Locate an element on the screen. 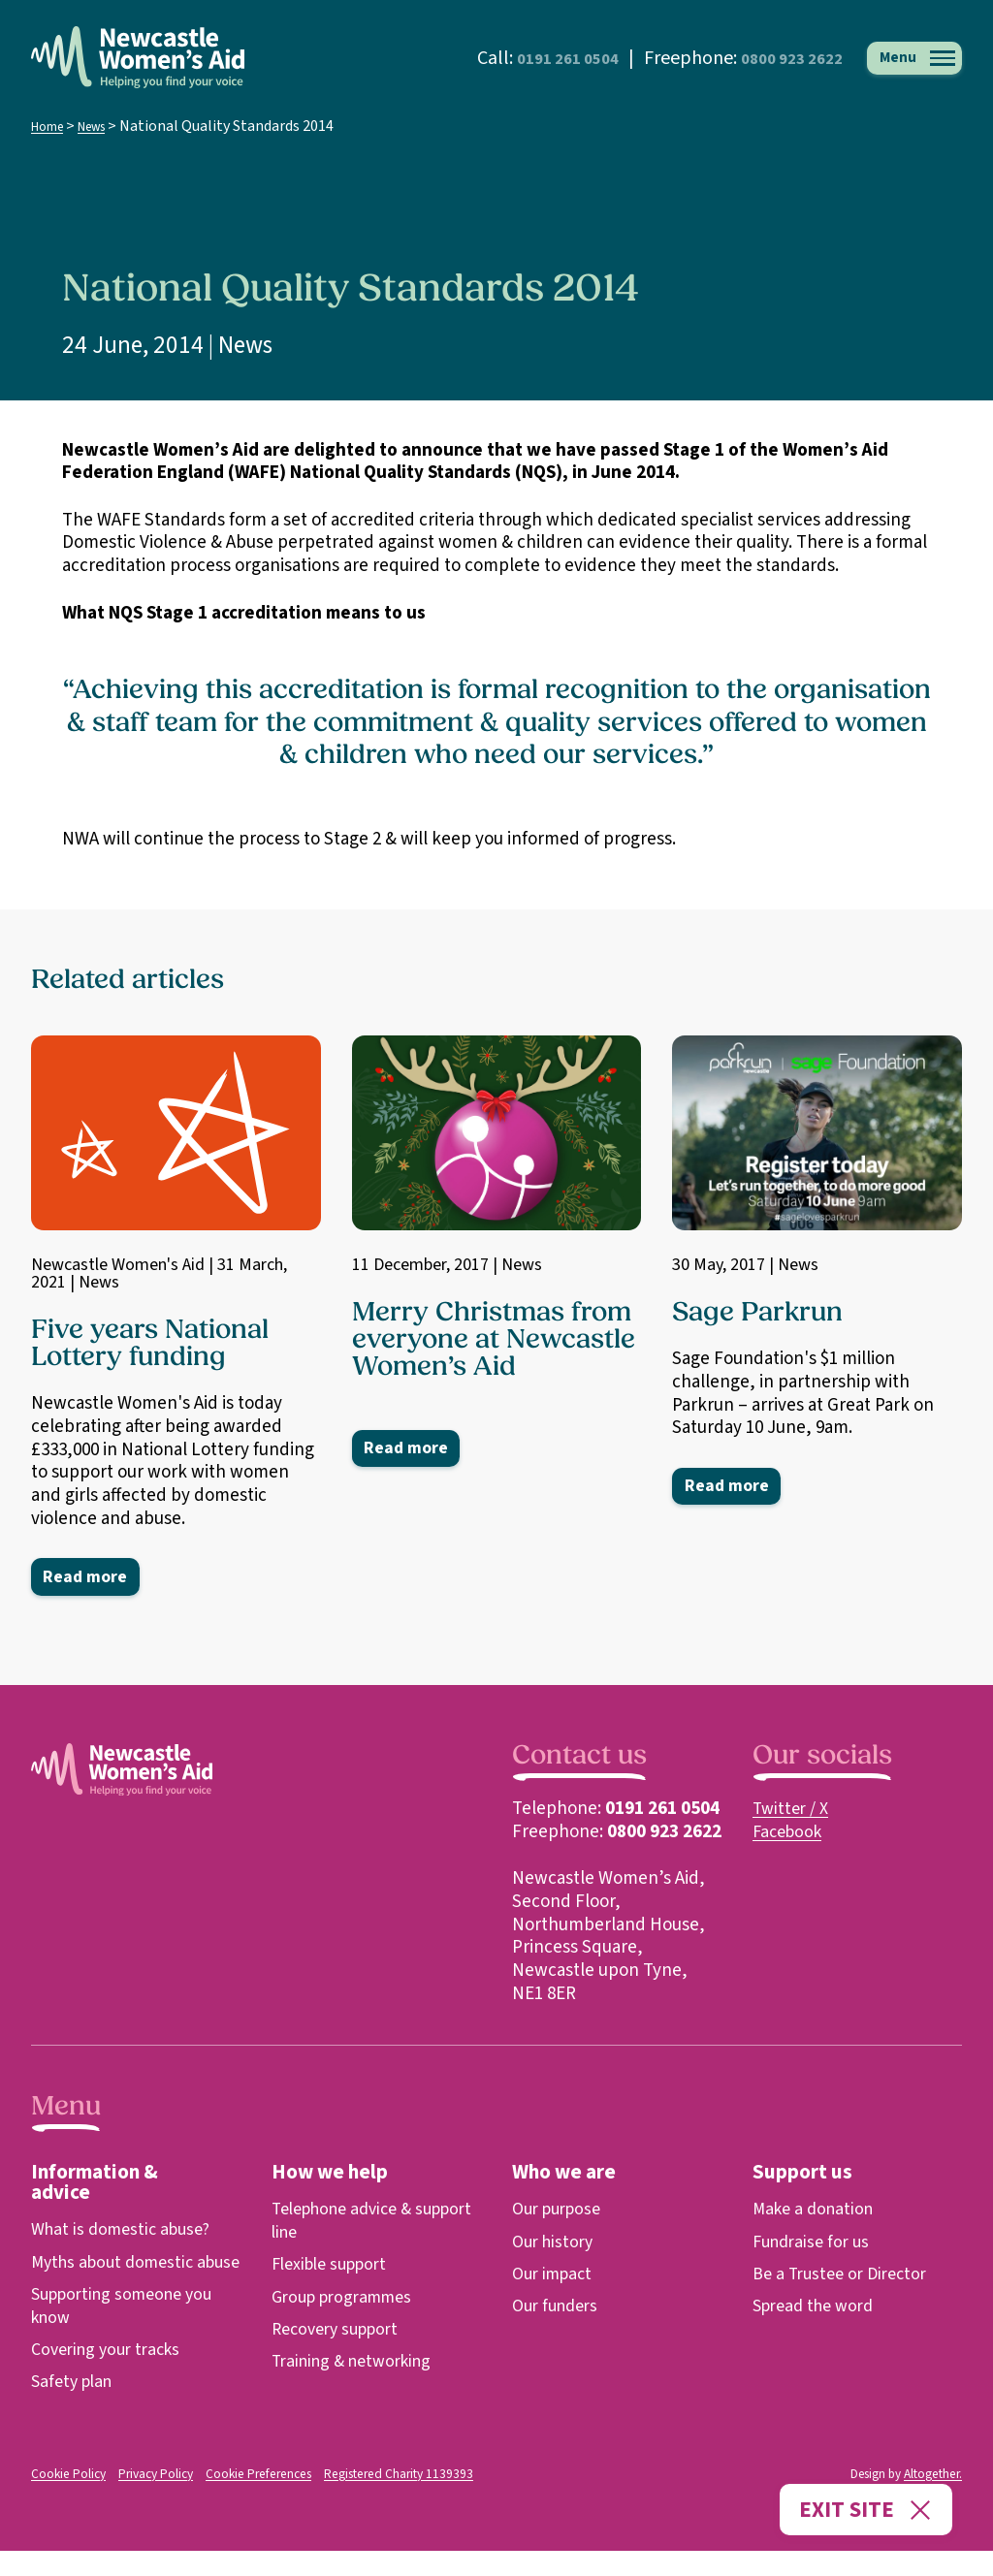 Image resolution: width=993 pixels, height=2576 pixels. Our impact is located at coordinates (555, 2277).